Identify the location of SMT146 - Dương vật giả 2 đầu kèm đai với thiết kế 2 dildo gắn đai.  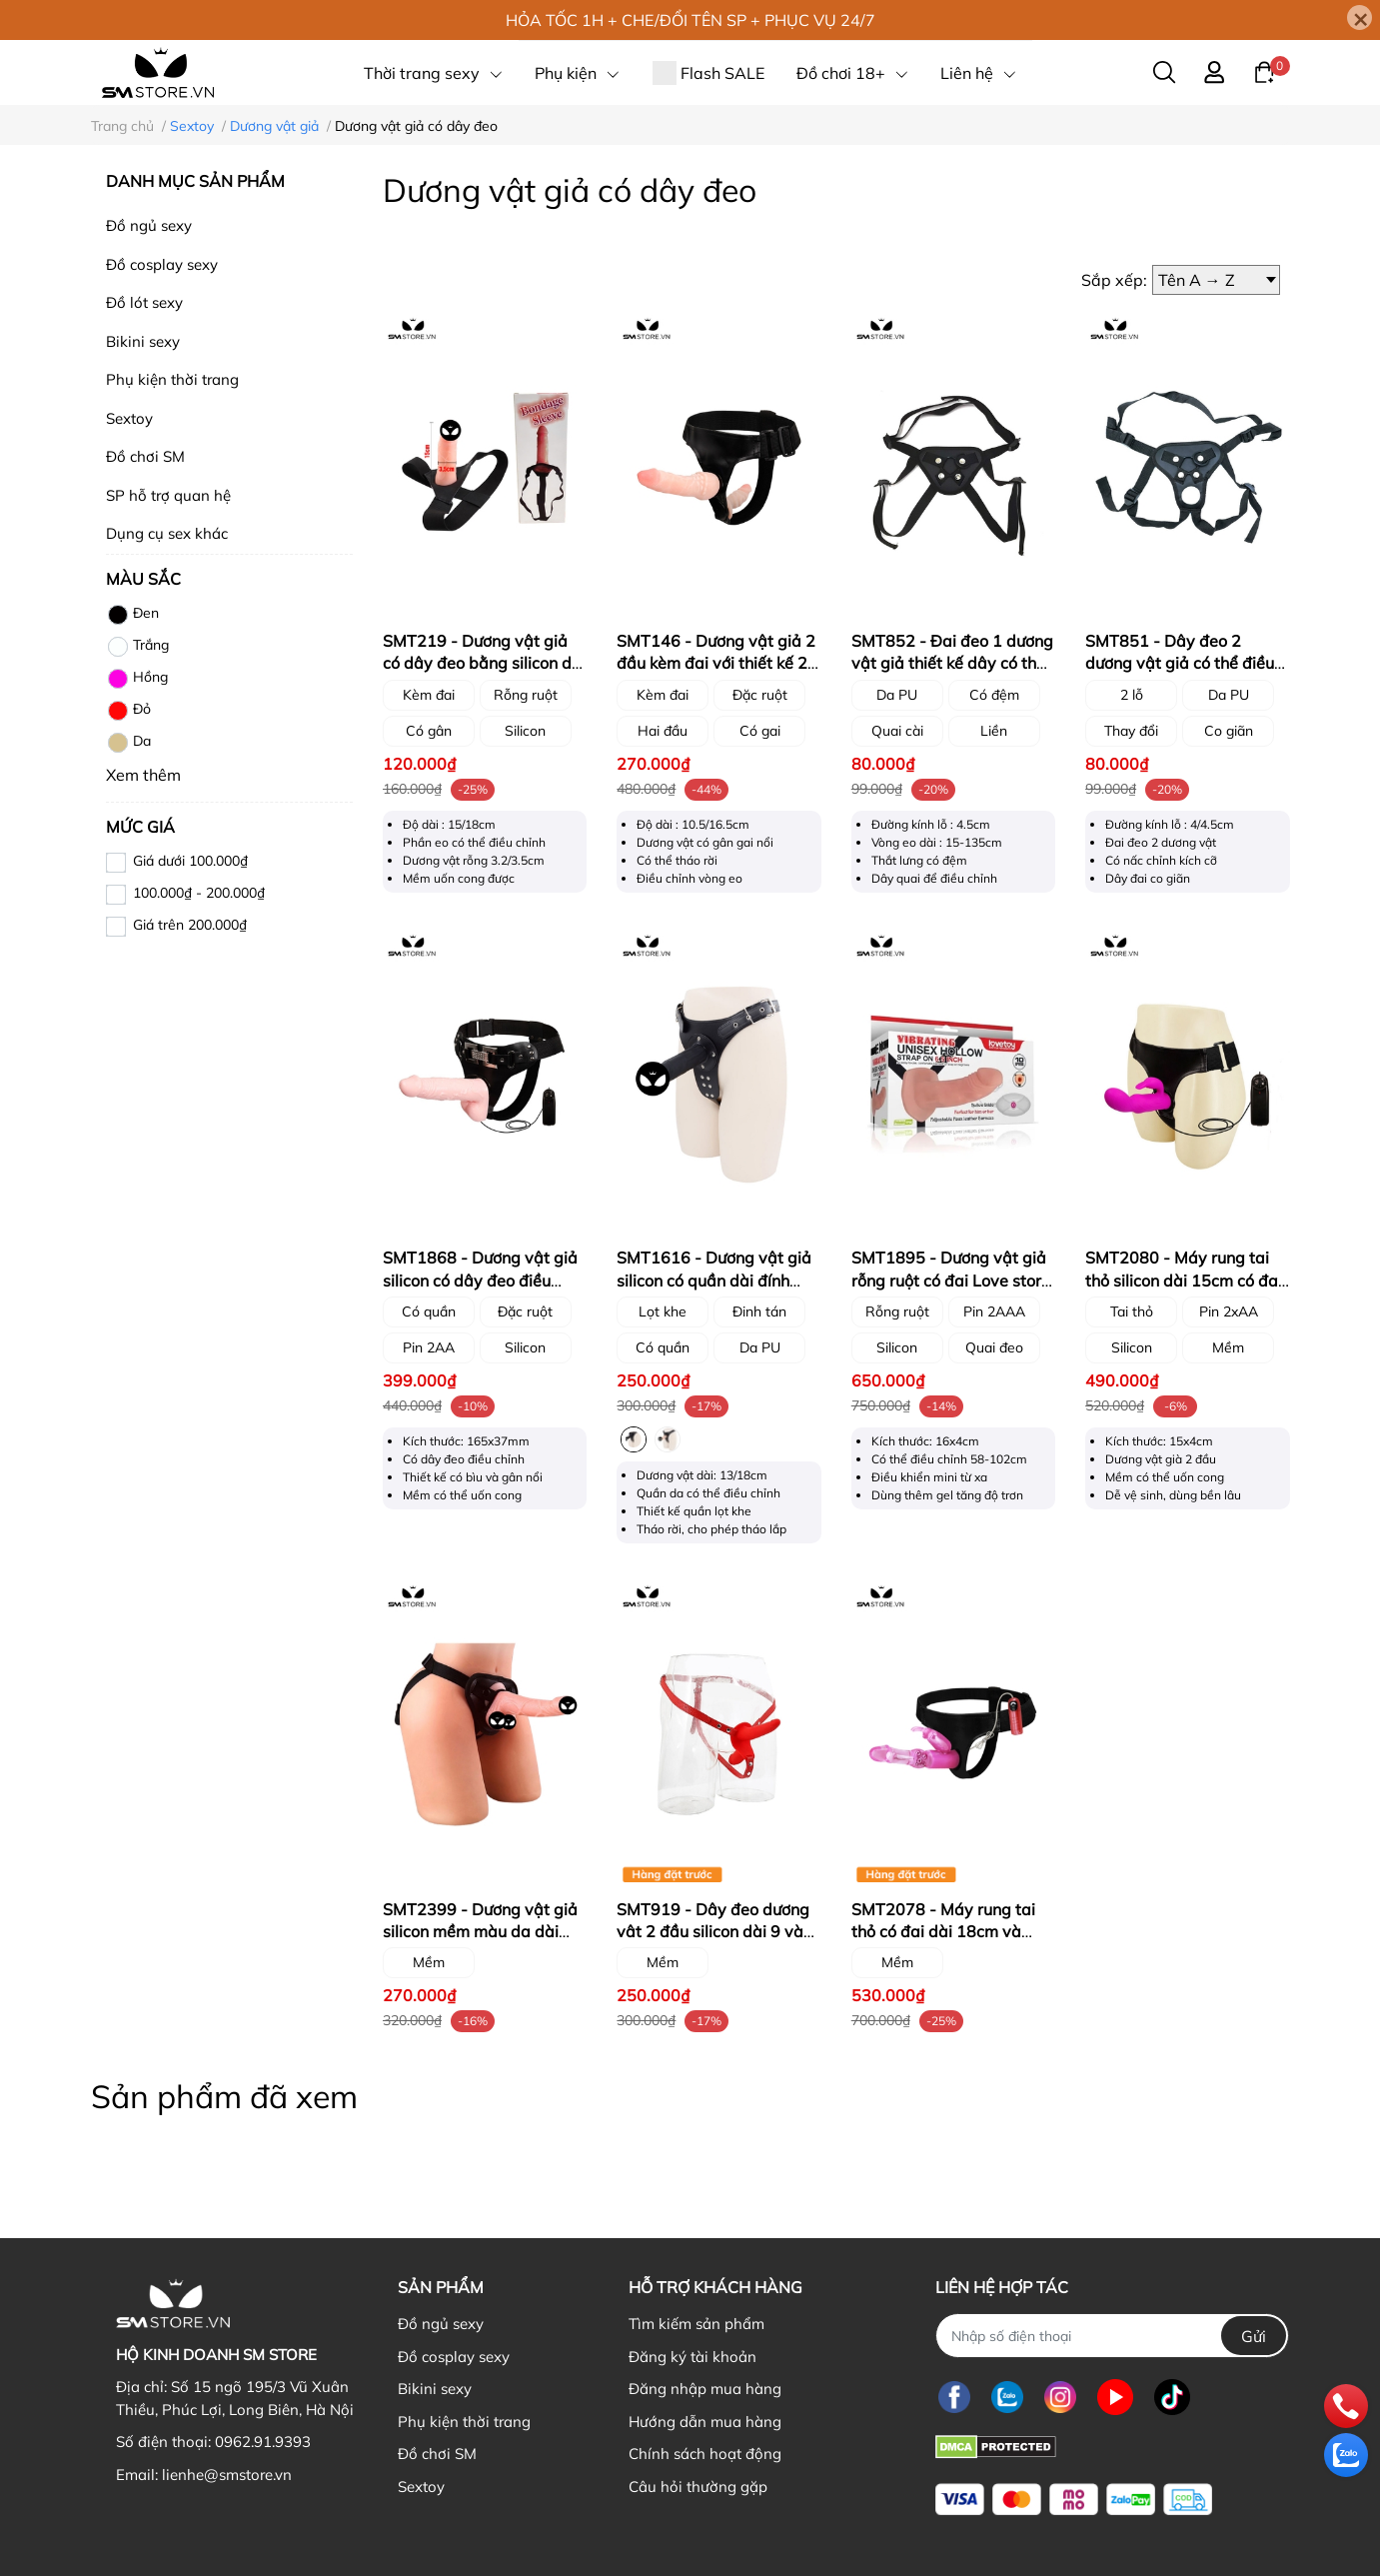
(716, 663).